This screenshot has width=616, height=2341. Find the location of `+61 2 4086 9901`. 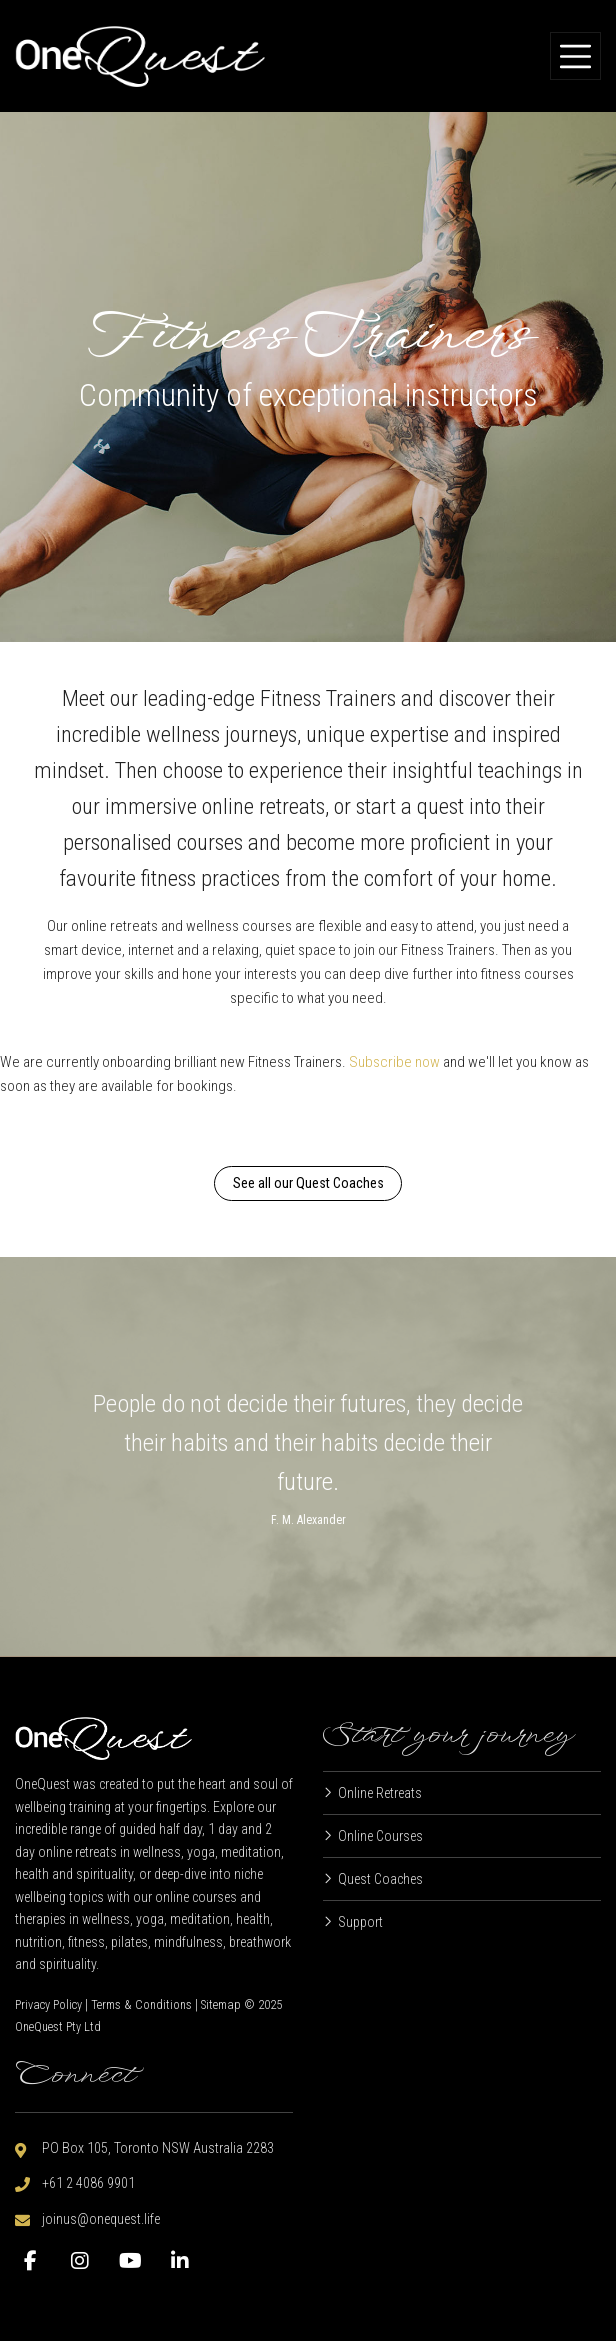

+61 2 4086 9901 is located at coordinates (88, 2183).